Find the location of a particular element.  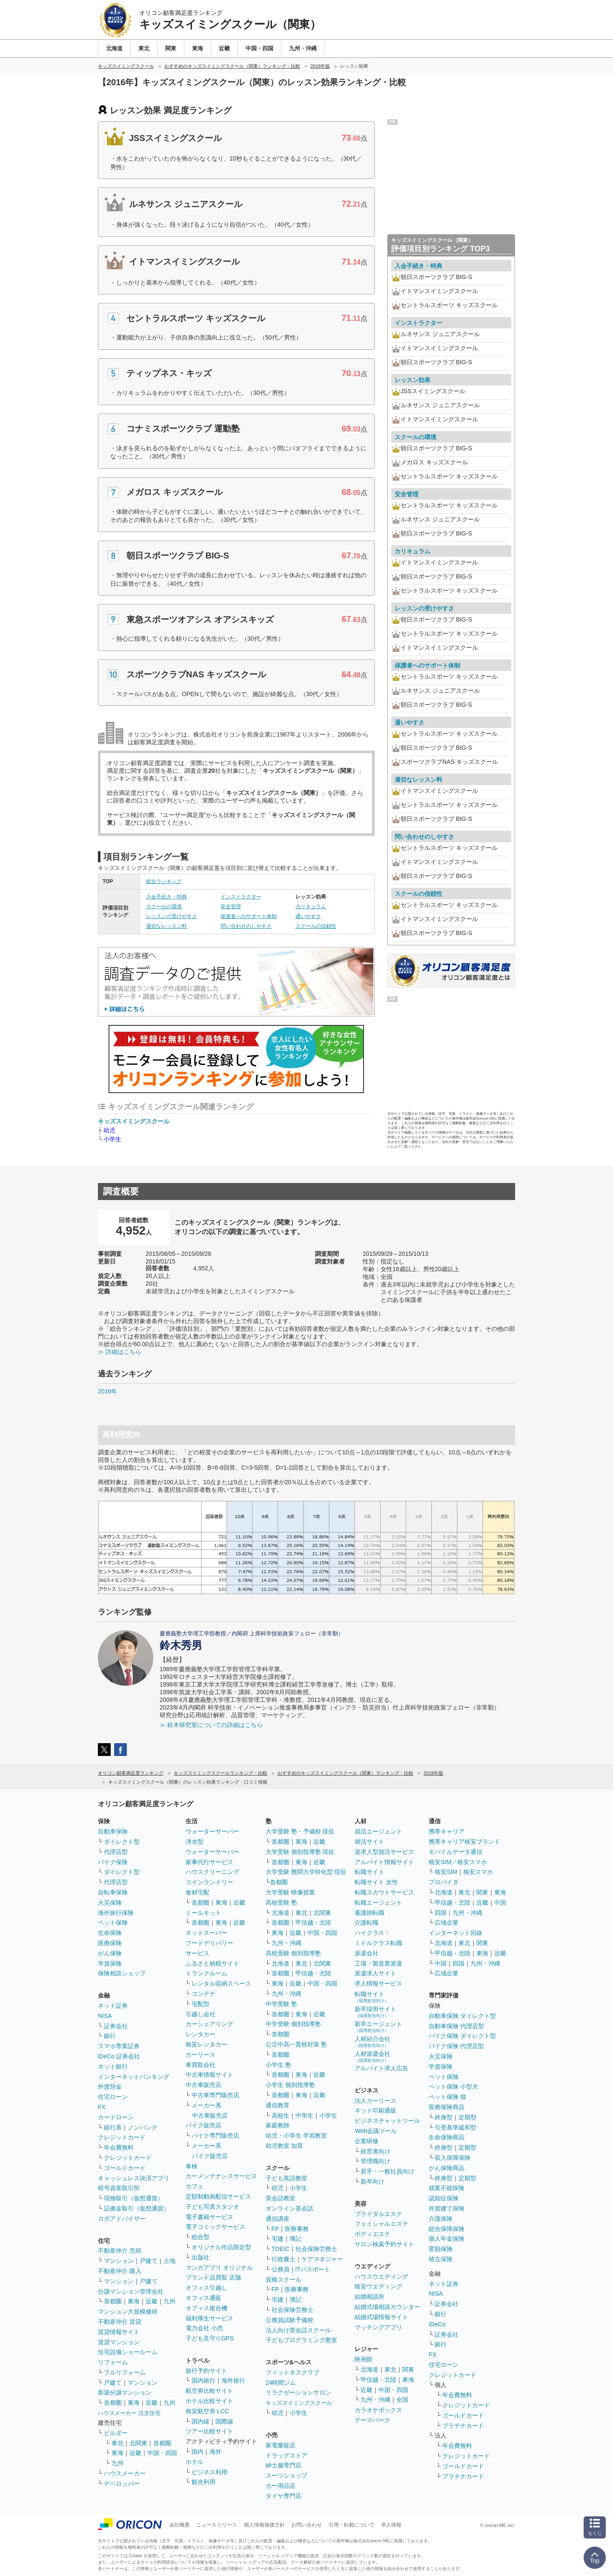

就活サイト is located at coordinates (369, 1841).